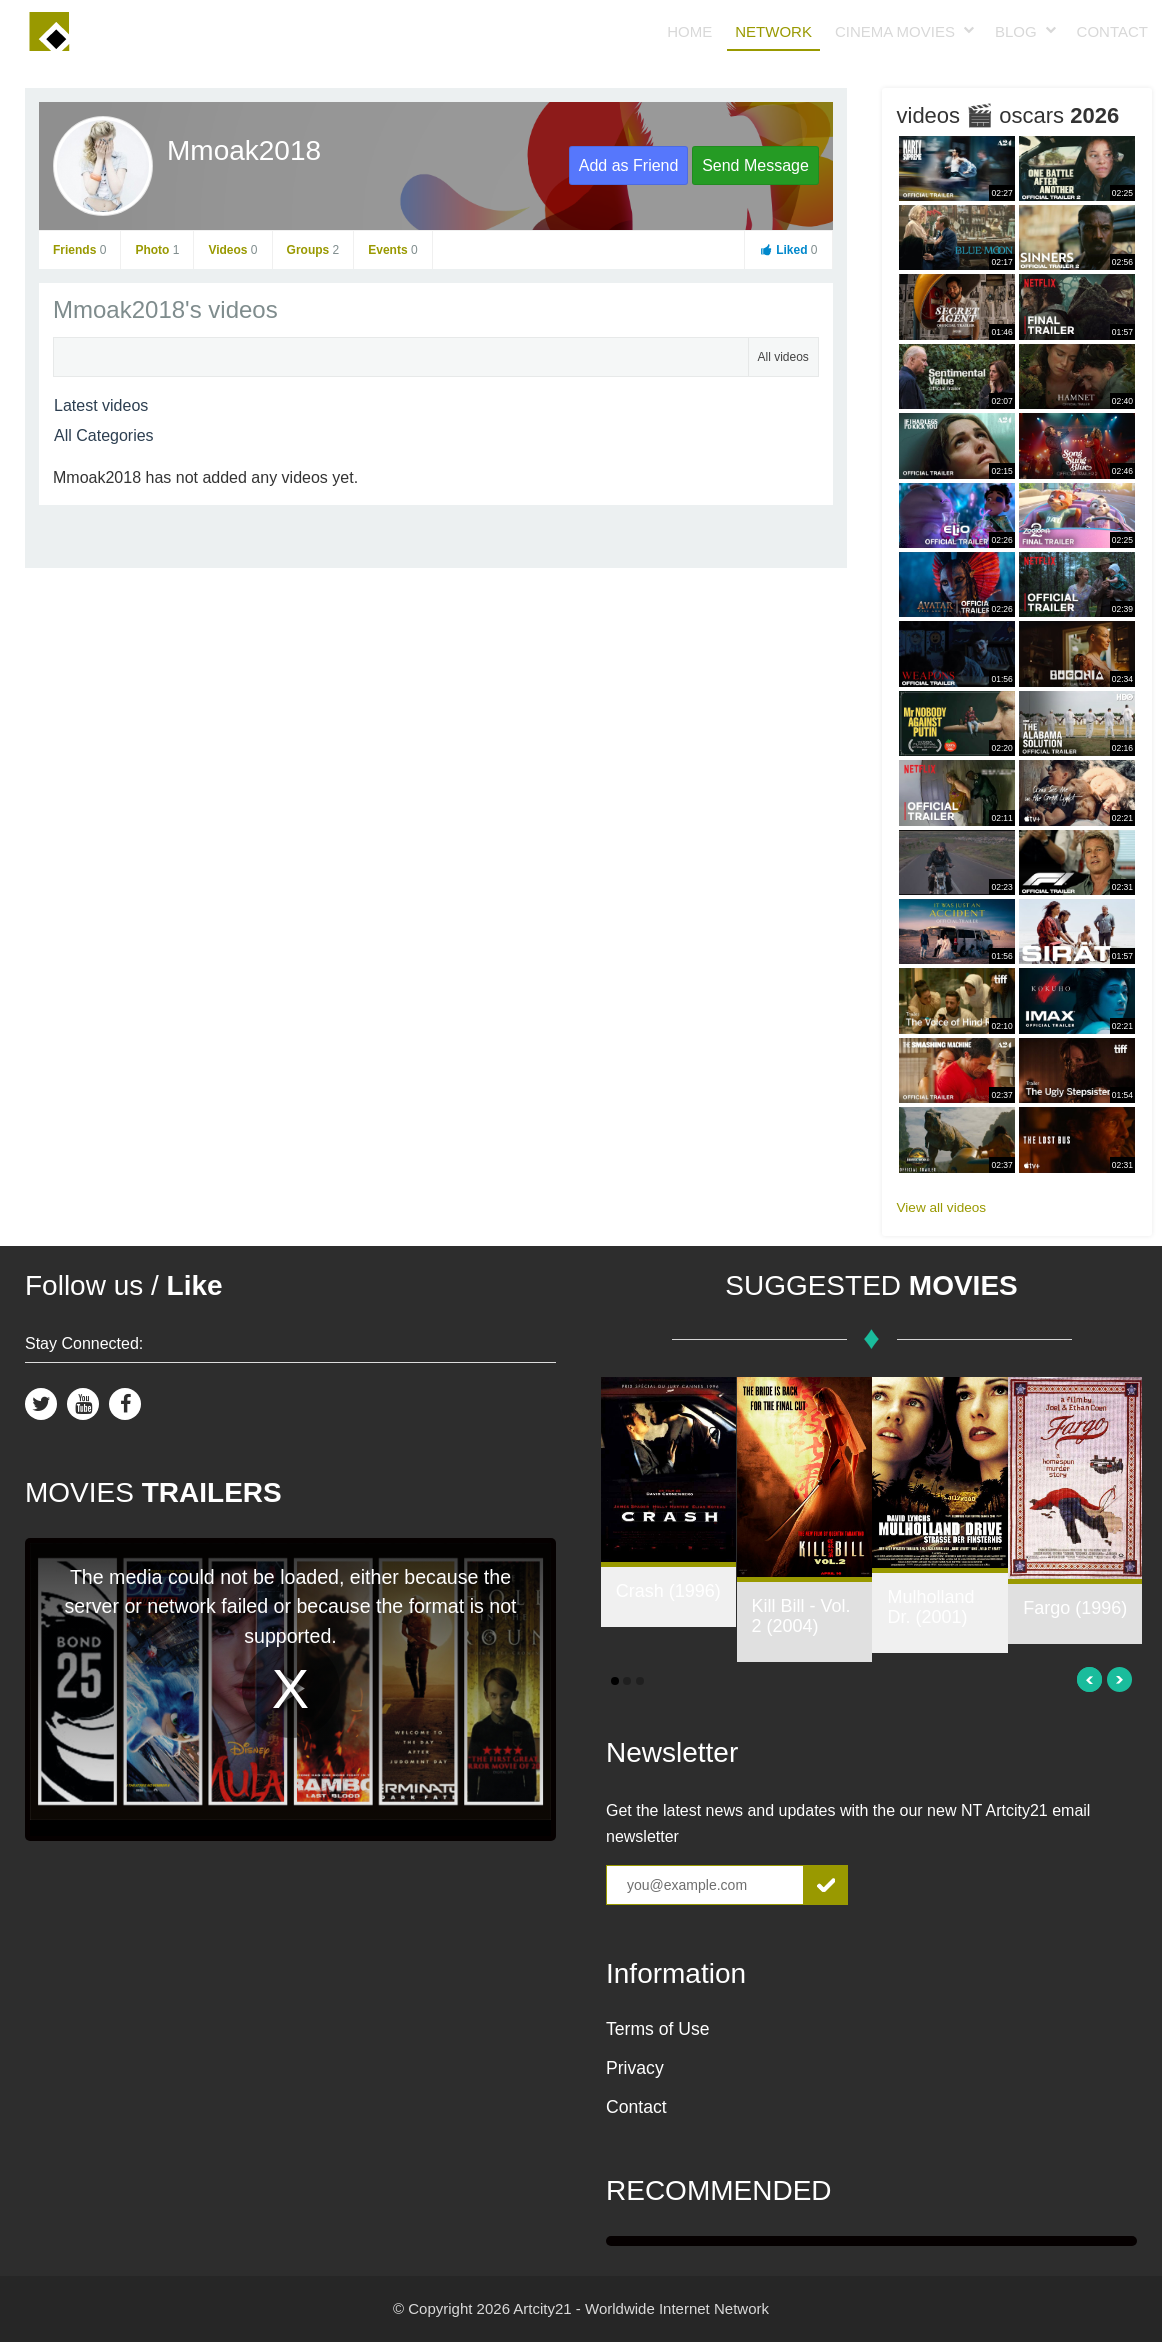 This screenshot has width=1162, height=2342. Describe the element at coordinates (1016, 31) in the screenshot. I see `Blog` at that location.